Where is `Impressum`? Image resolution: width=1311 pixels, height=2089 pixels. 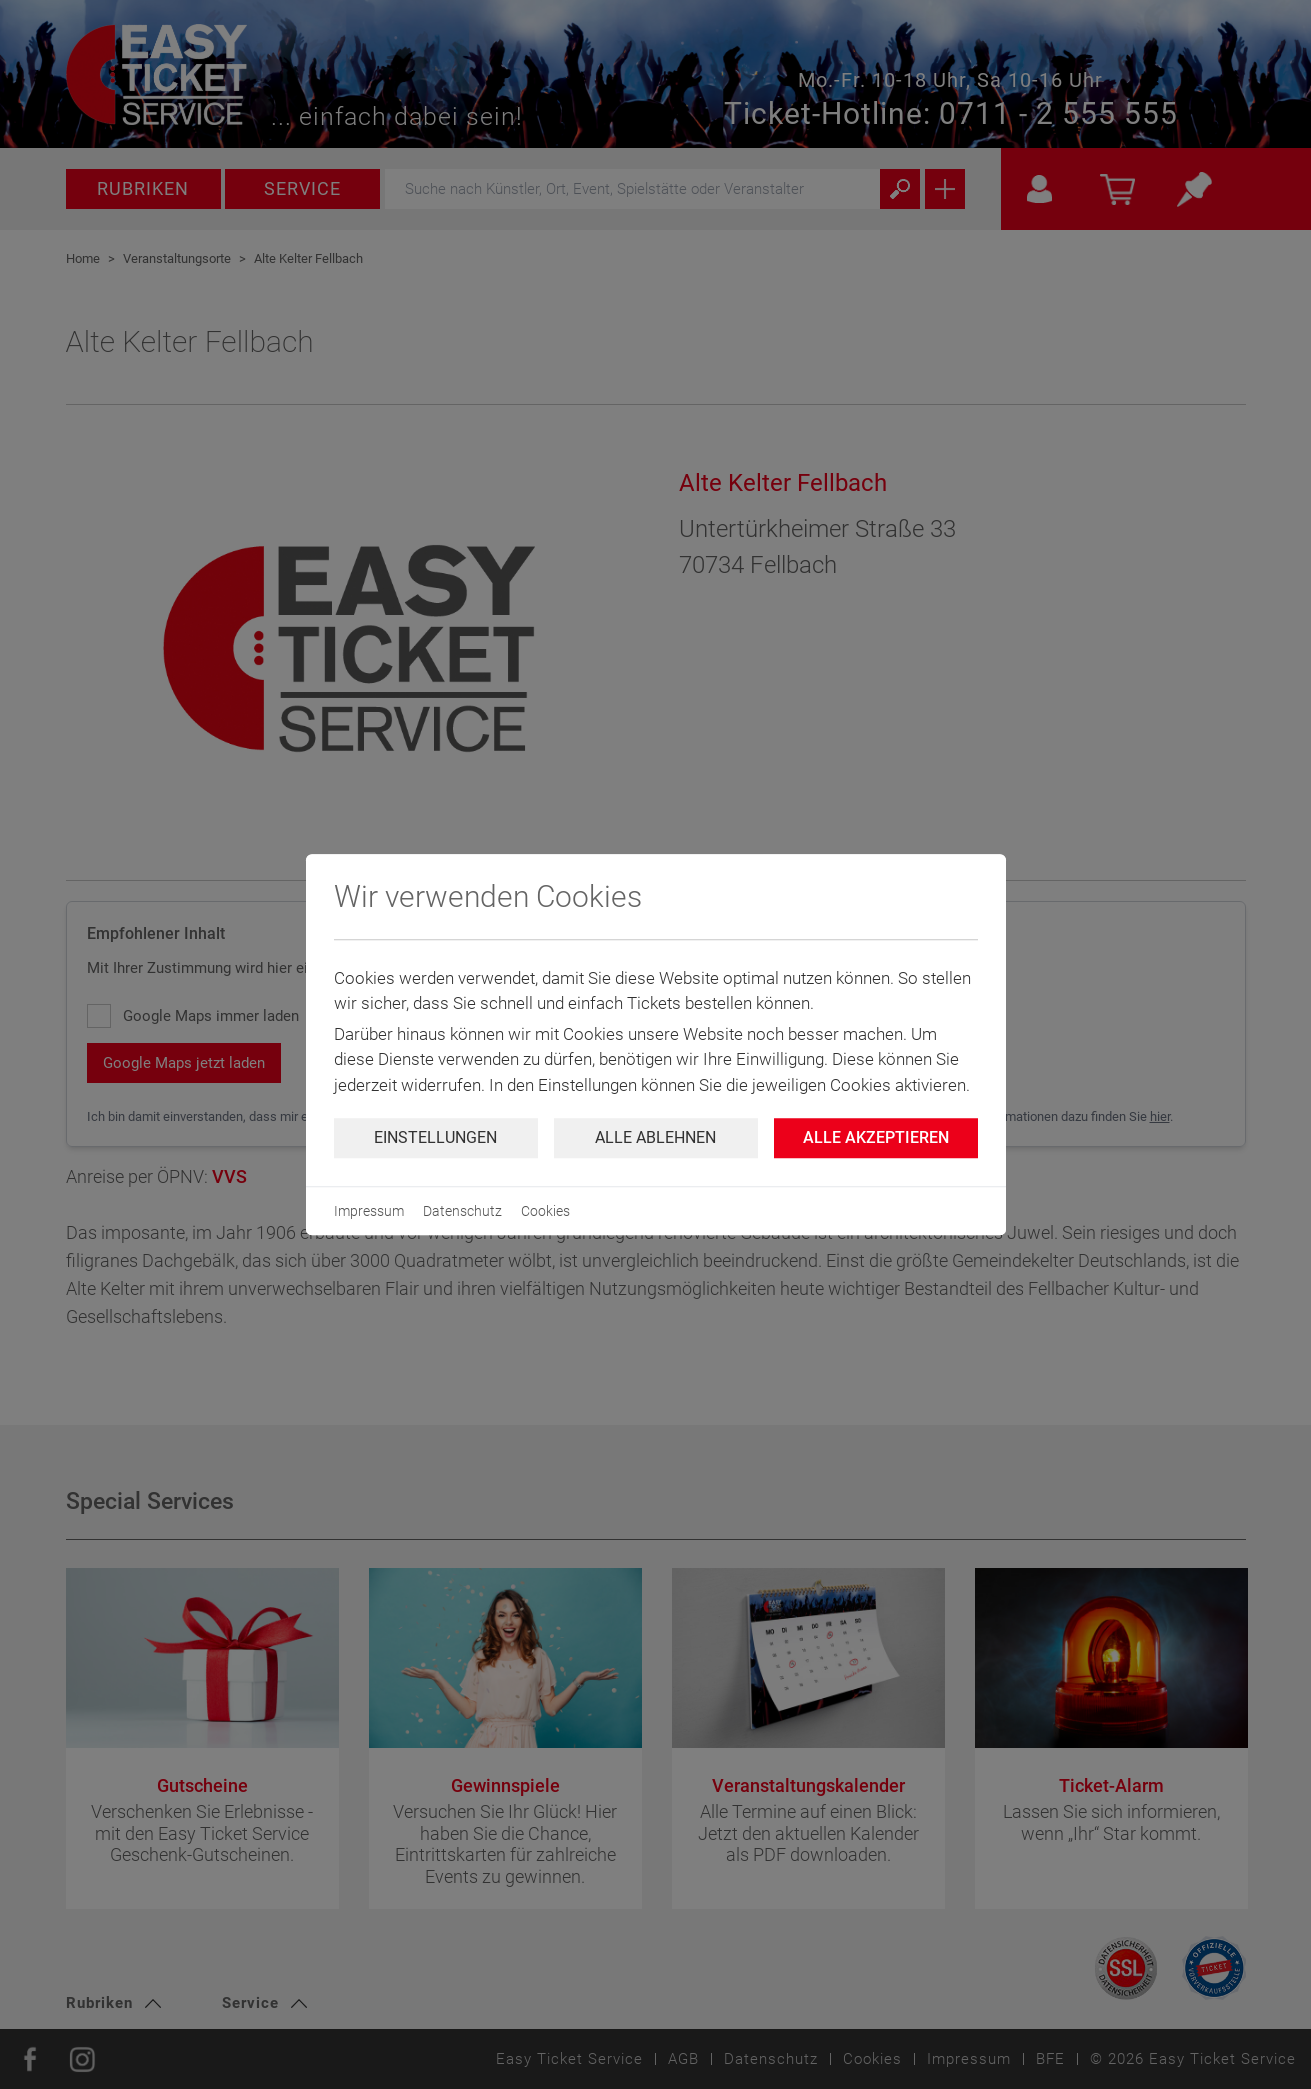
Impressum is located at coordinates (369, 1211).